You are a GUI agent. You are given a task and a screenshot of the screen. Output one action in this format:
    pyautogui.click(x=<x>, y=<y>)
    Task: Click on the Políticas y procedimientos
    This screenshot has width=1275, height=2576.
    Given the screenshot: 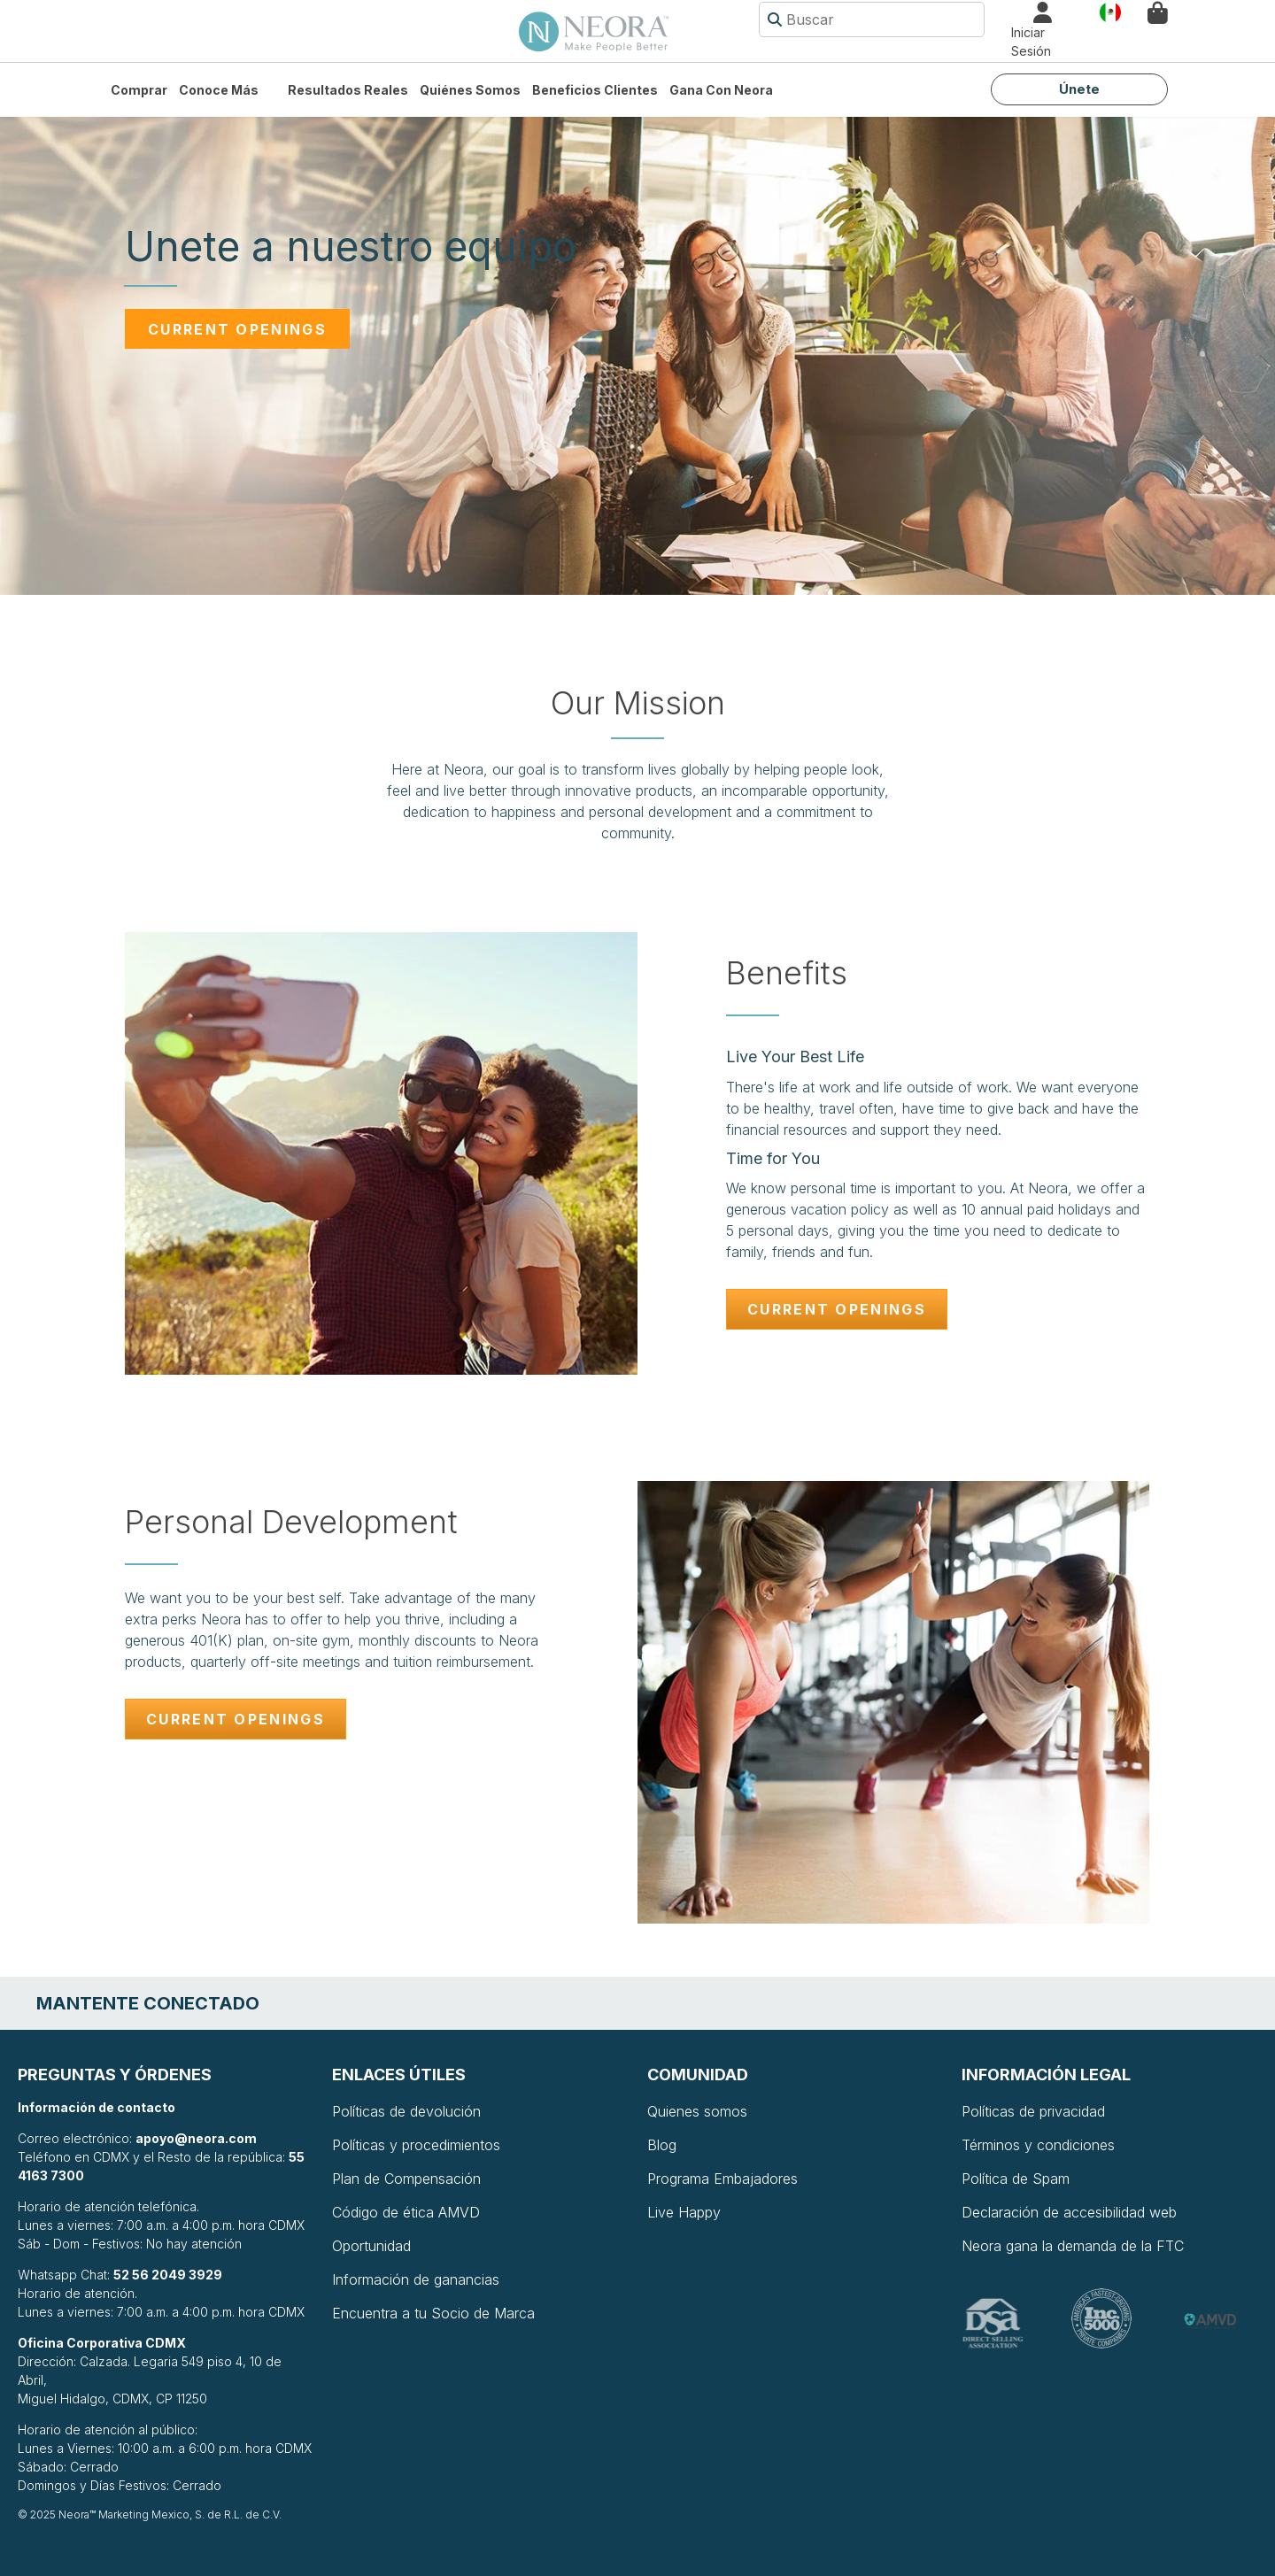 What is the action you would take?
    pyautogui.click(x=416, y=2145)
    